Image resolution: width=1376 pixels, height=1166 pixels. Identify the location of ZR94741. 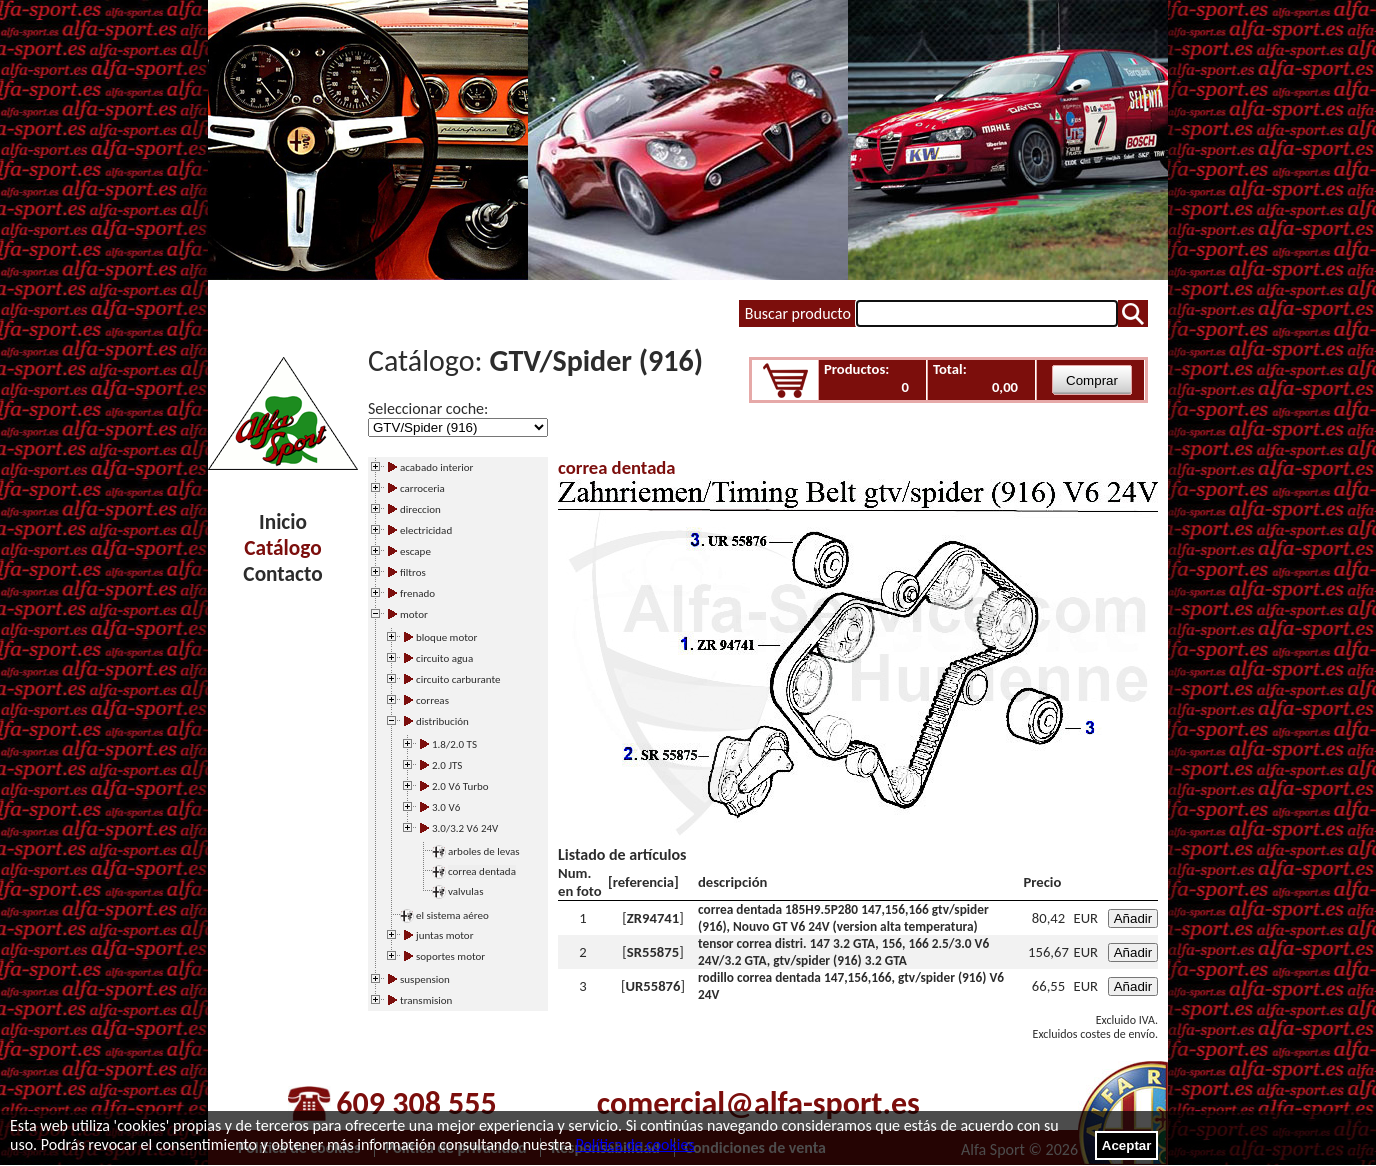
(653, 918).